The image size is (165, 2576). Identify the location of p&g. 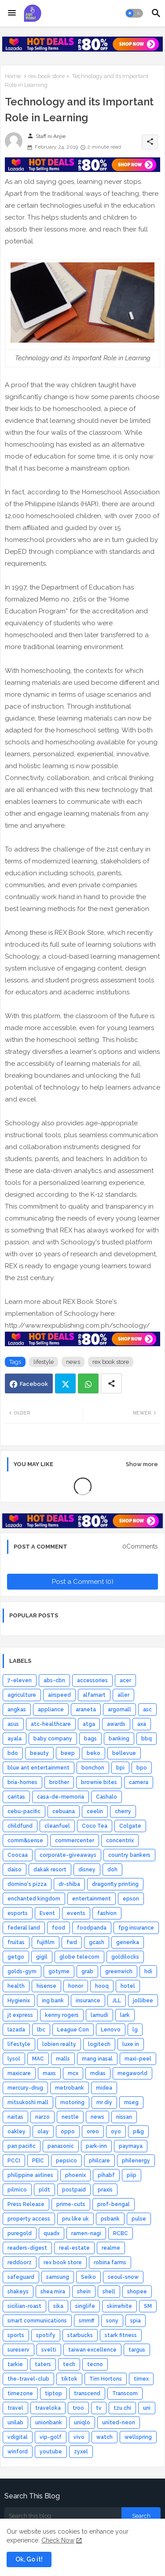
(138, 2131).